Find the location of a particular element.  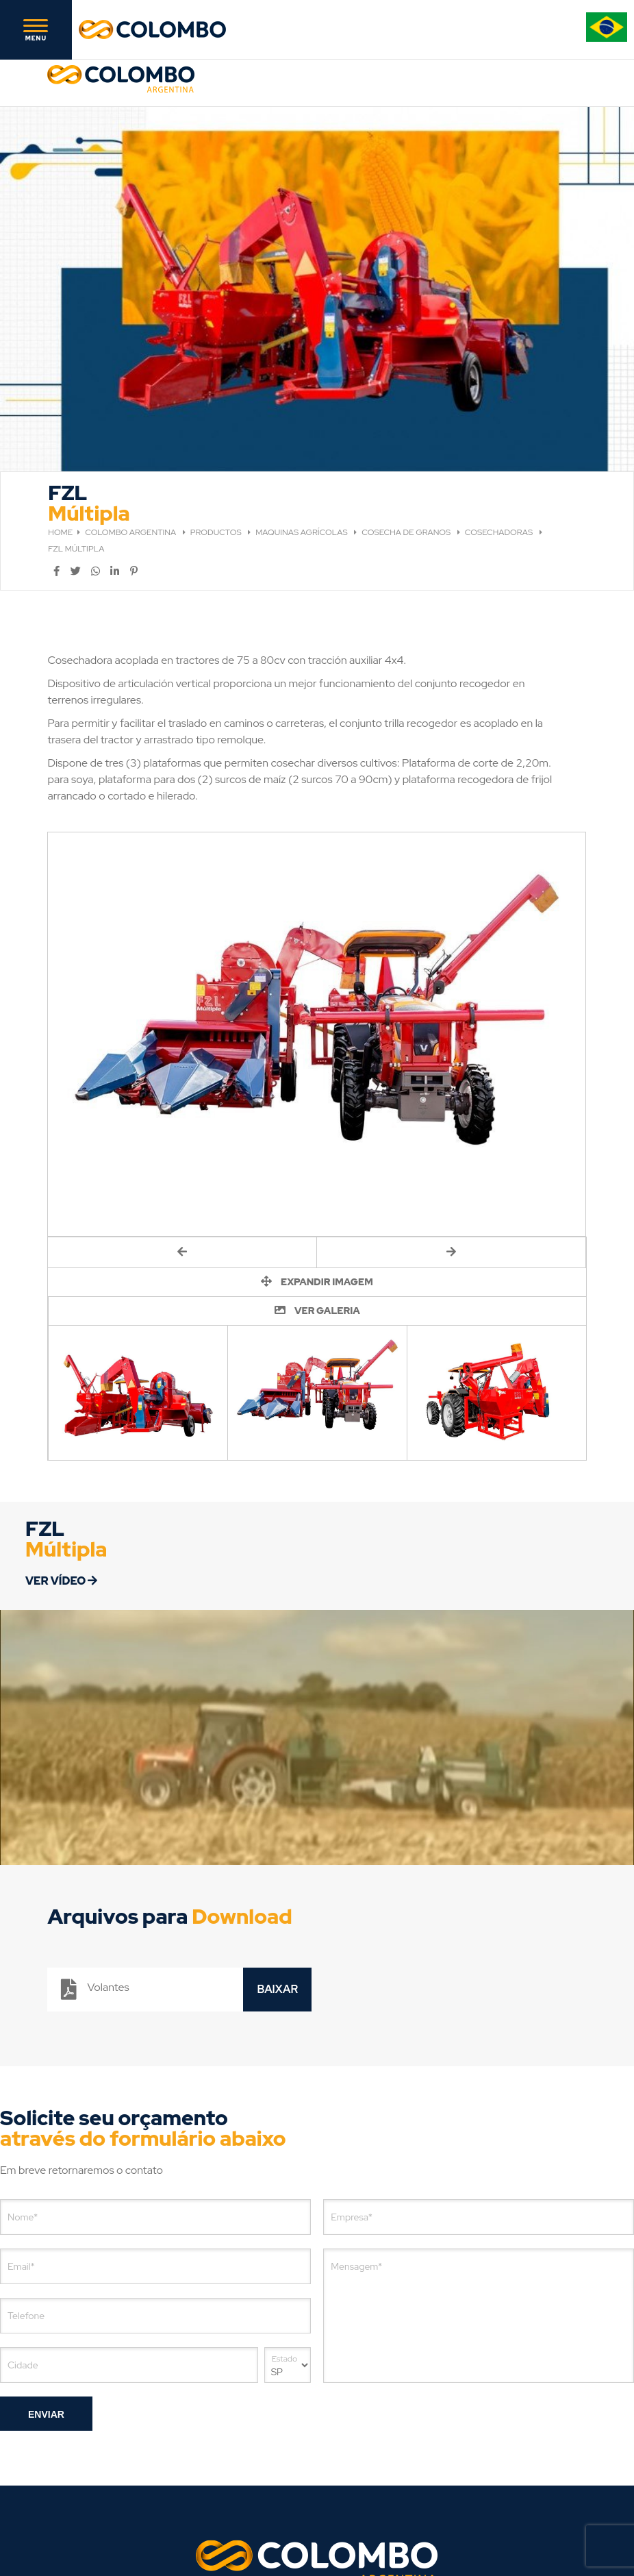

Agência de Marketing Digital is located at coordinates (299, 2519).